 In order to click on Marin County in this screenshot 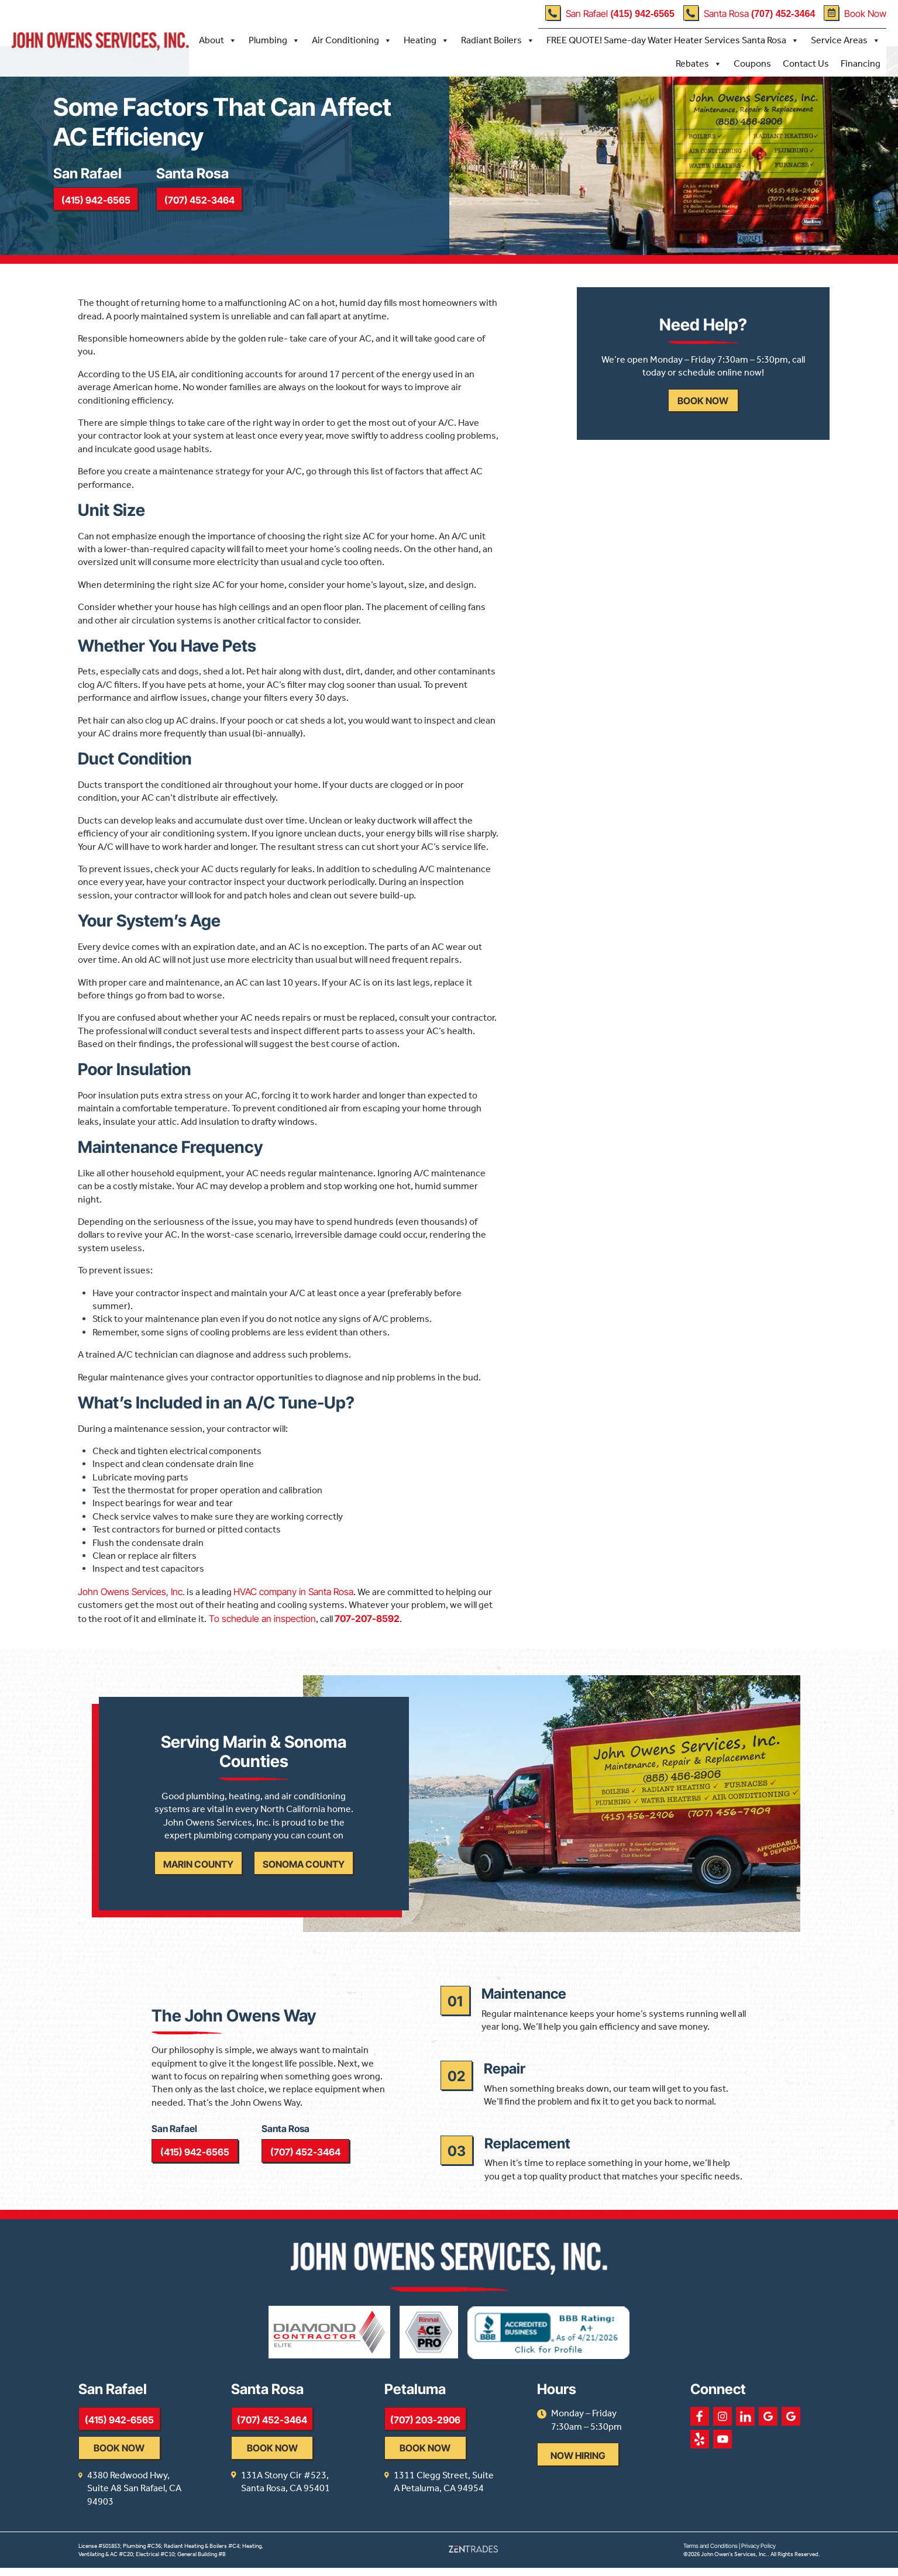, I will do `click(198, 1876)`.